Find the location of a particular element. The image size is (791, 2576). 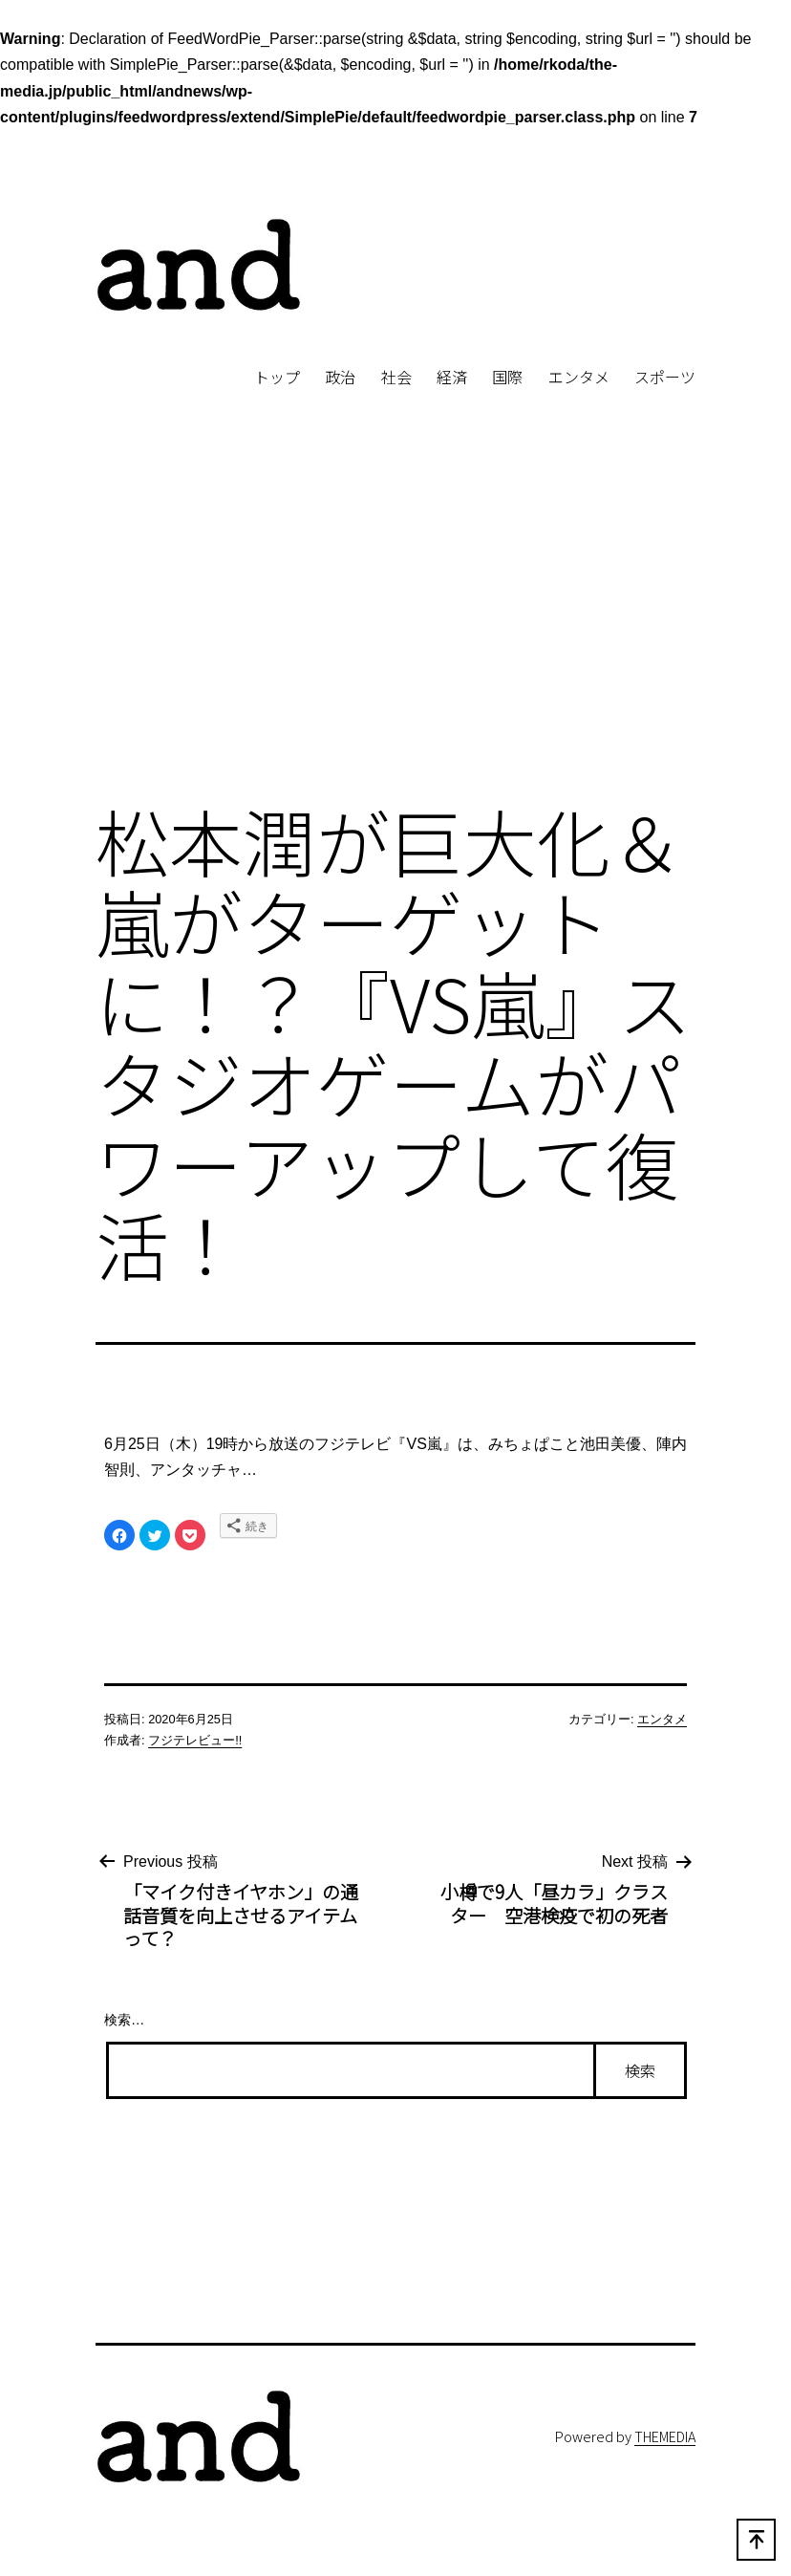

エンタメ is located at coordinates (578, 376).